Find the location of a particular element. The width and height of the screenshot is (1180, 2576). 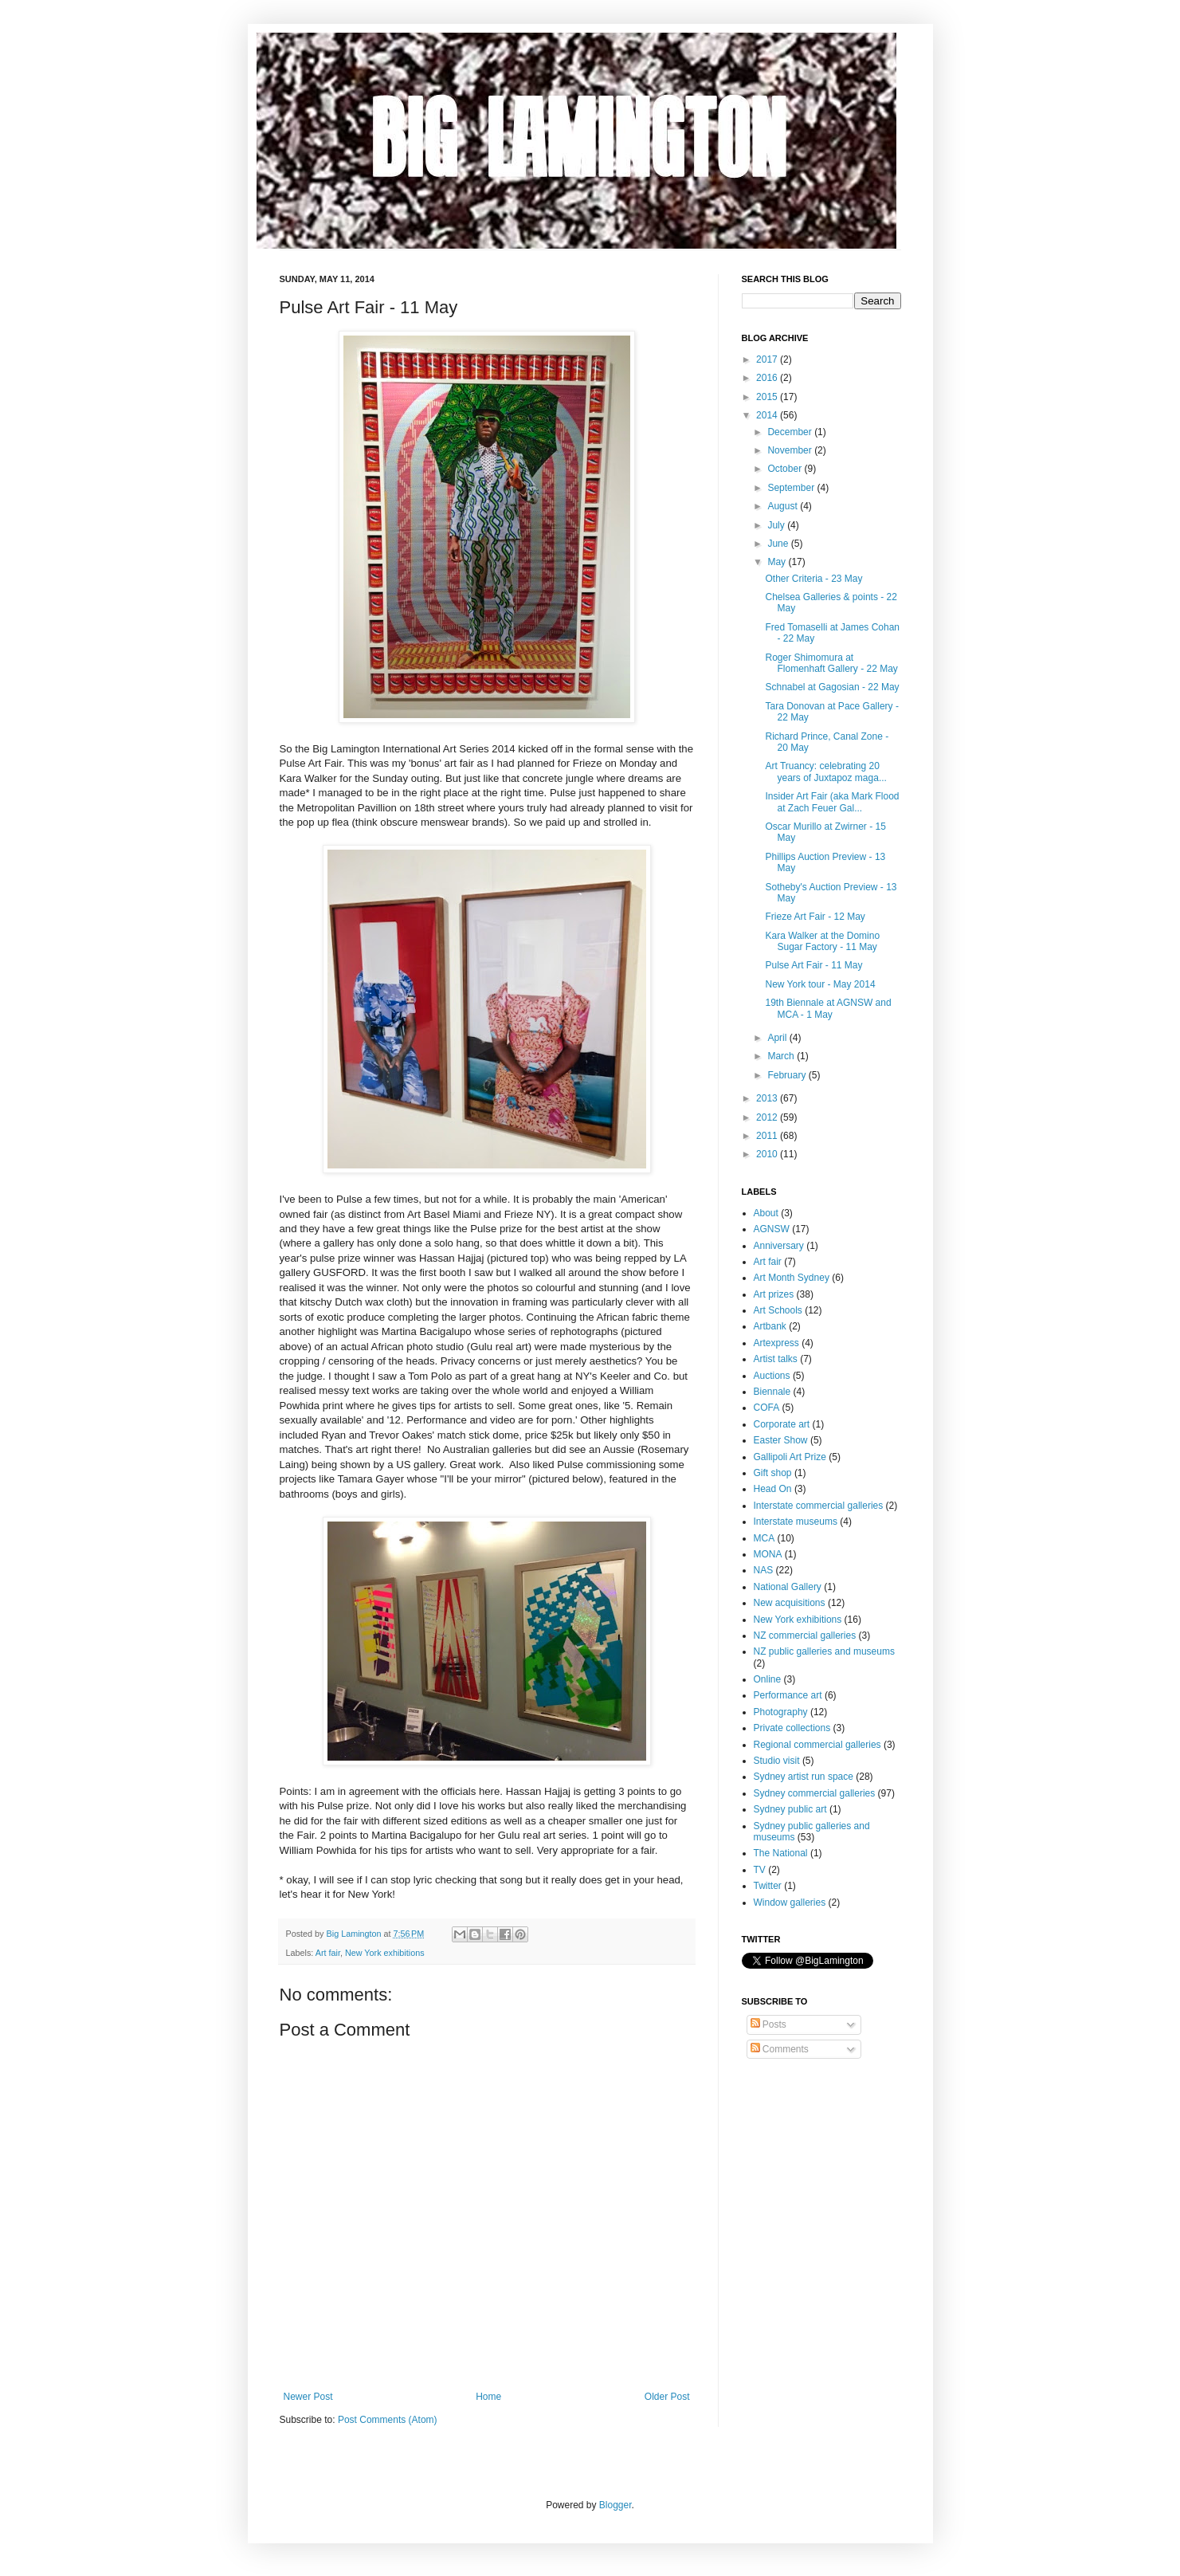

NZ public galleries and museums is located at coordinates (824, 1651).